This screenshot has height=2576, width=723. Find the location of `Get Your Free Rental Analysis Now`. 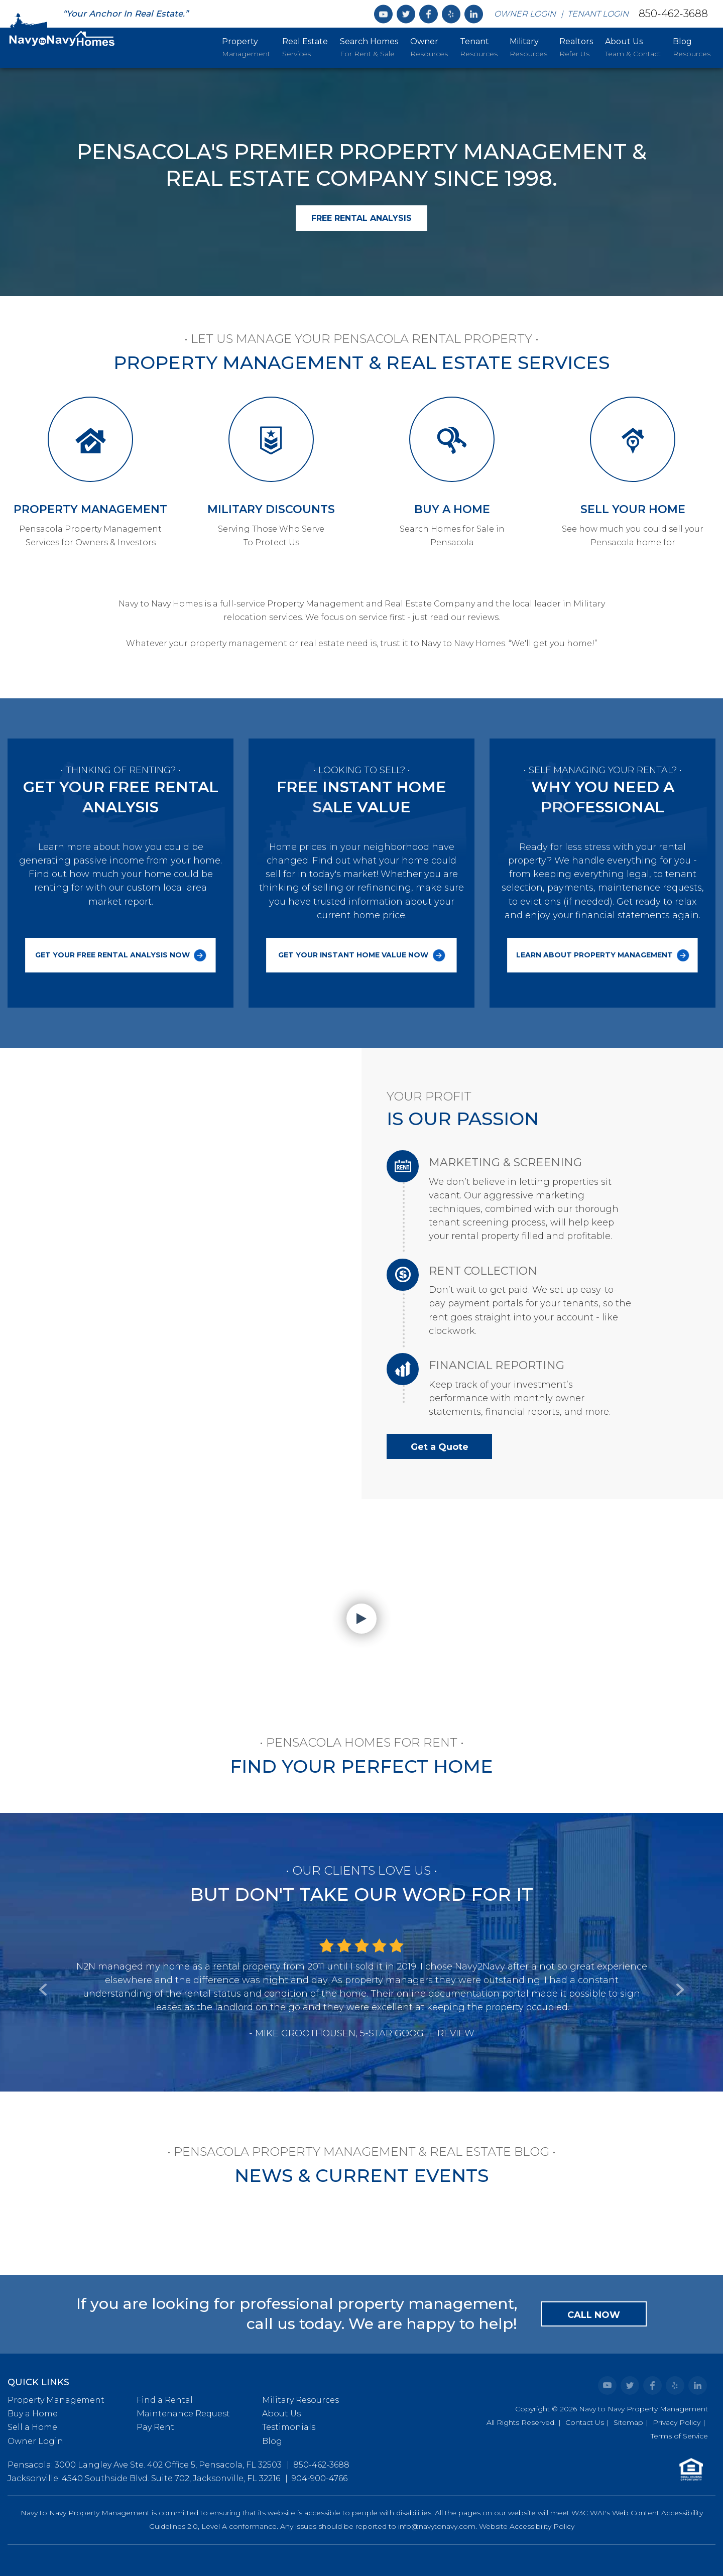

Get Your Free Rental Analysis Now is located at coordinates (120, 955).